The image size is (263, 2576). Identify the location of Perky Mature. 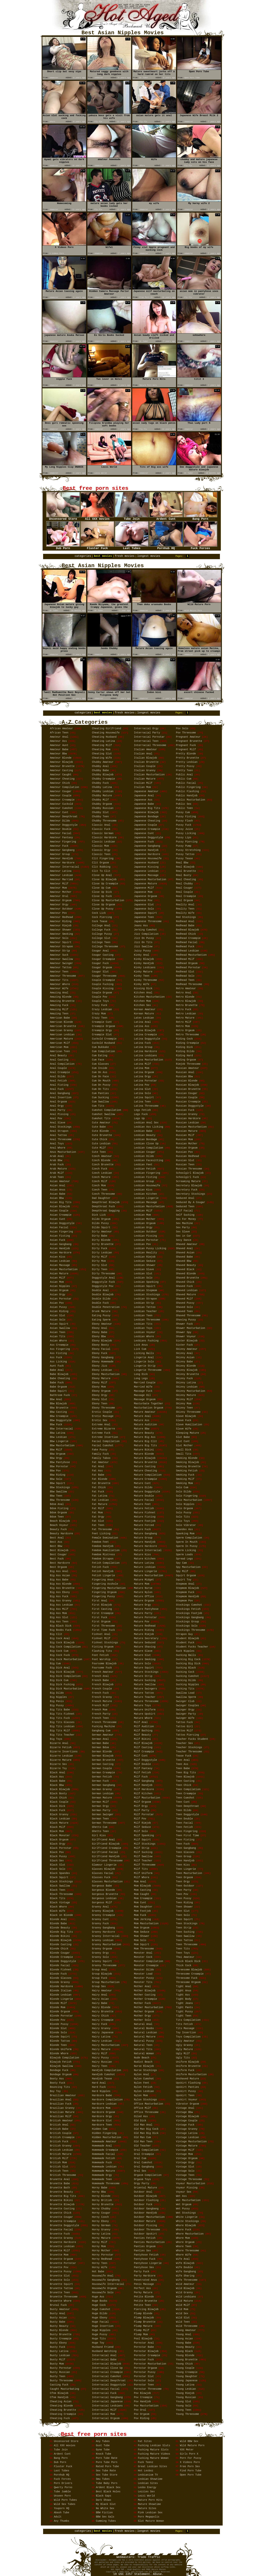
(143, 2292).